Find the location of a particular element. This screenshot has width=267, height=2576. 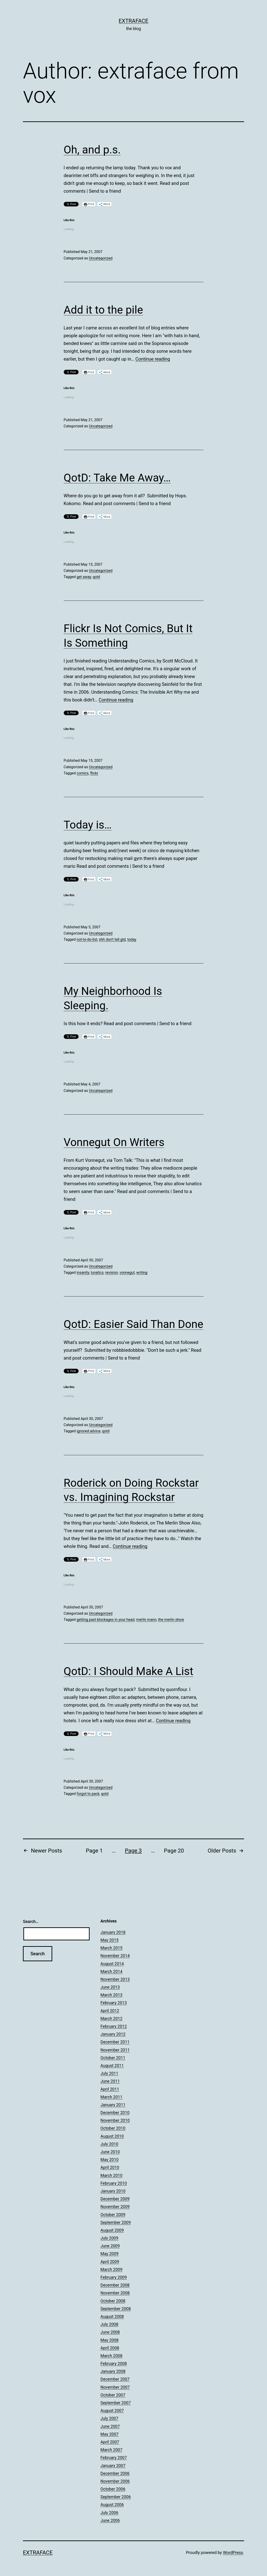

ignored advice is located at coordinates (88, 1431).